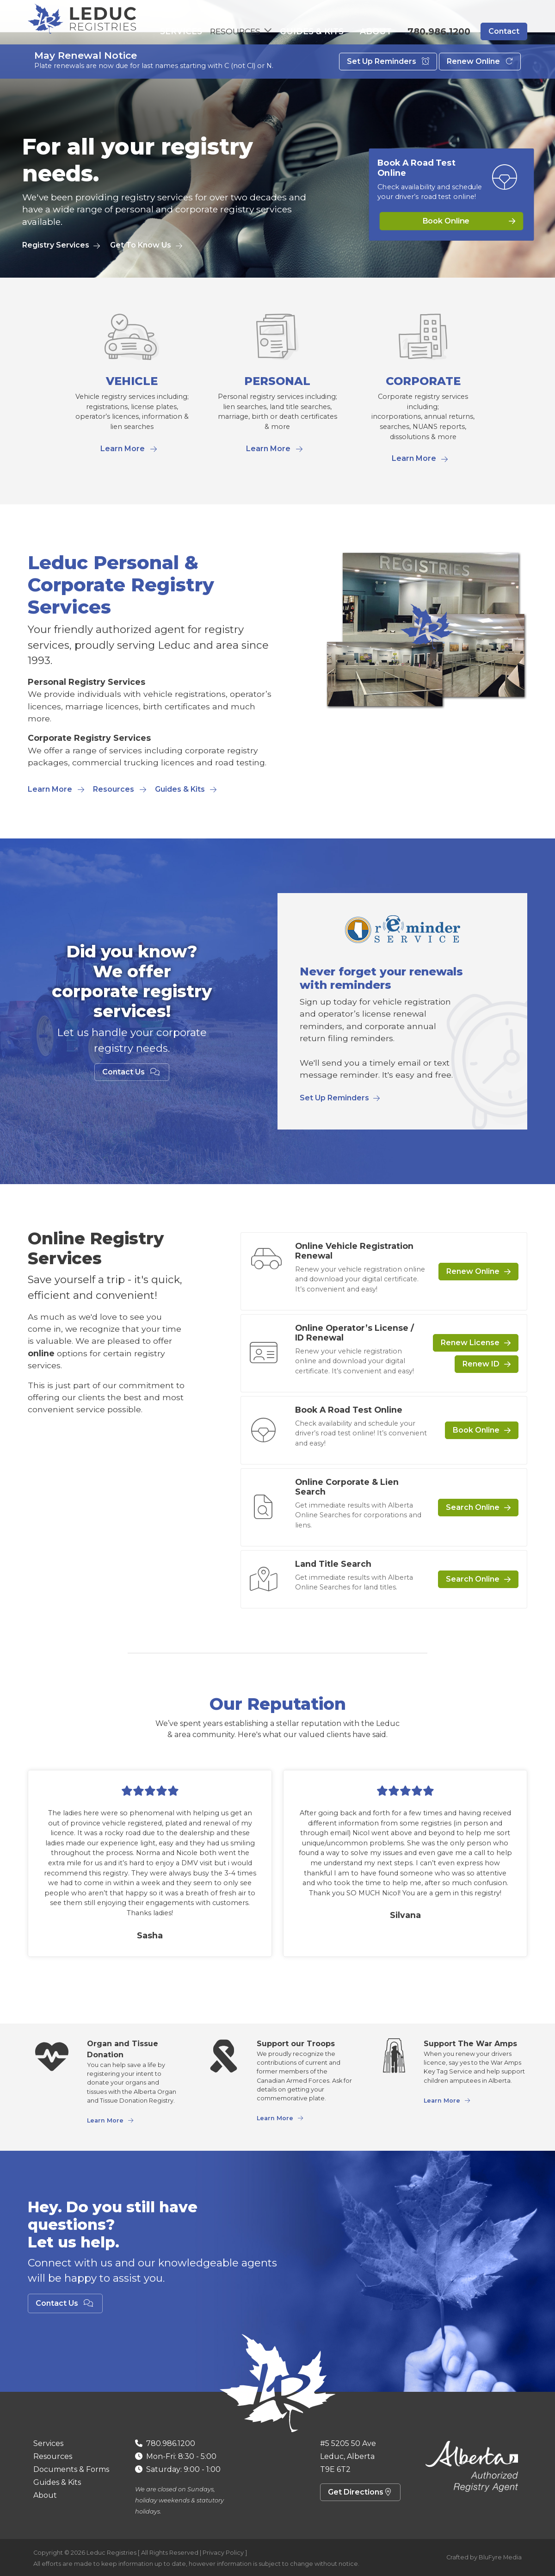 The height and width of the screenshot is (2576, 555). Describe the element at coordinates (446, 220) in the screenshot. I see `Book Online` at that location.